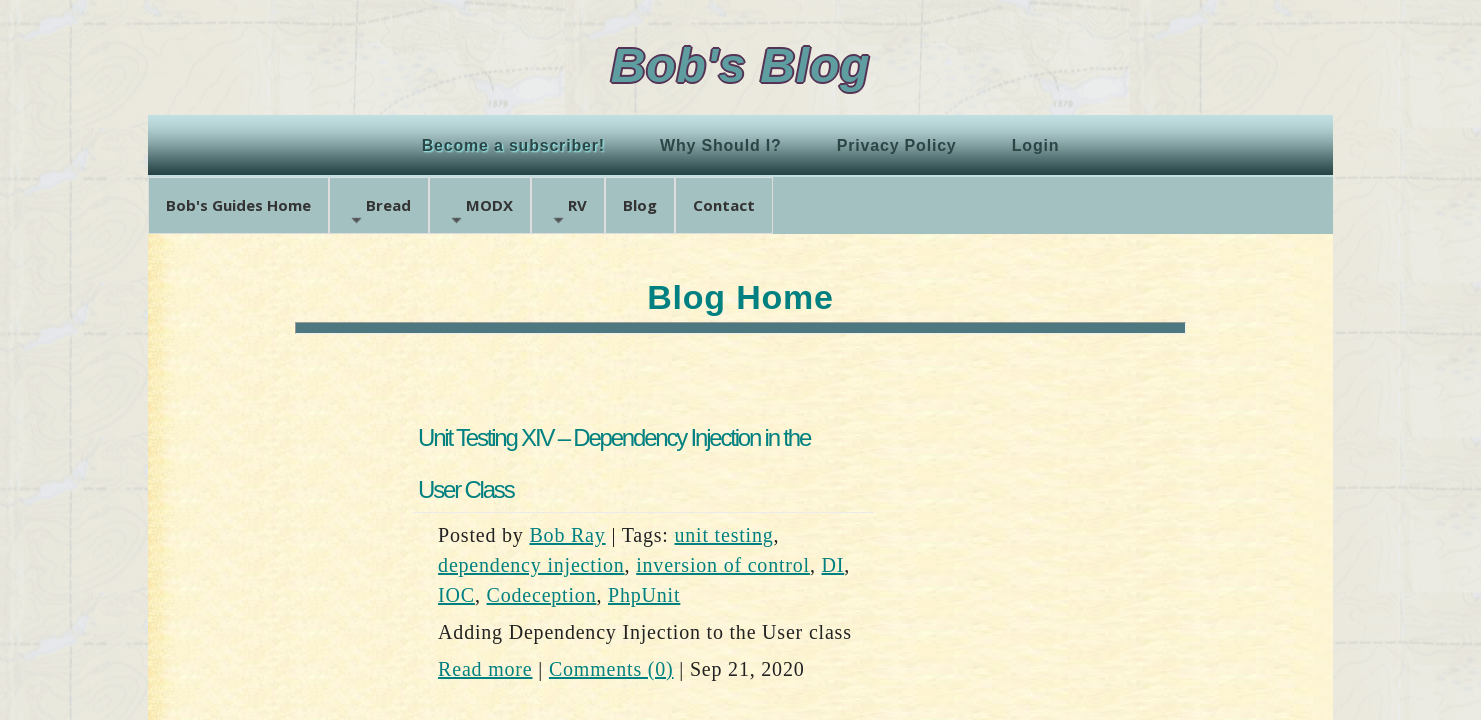 This screenshot has width=1481, height=720. I want to click on inversion of control, so click(723, 565).